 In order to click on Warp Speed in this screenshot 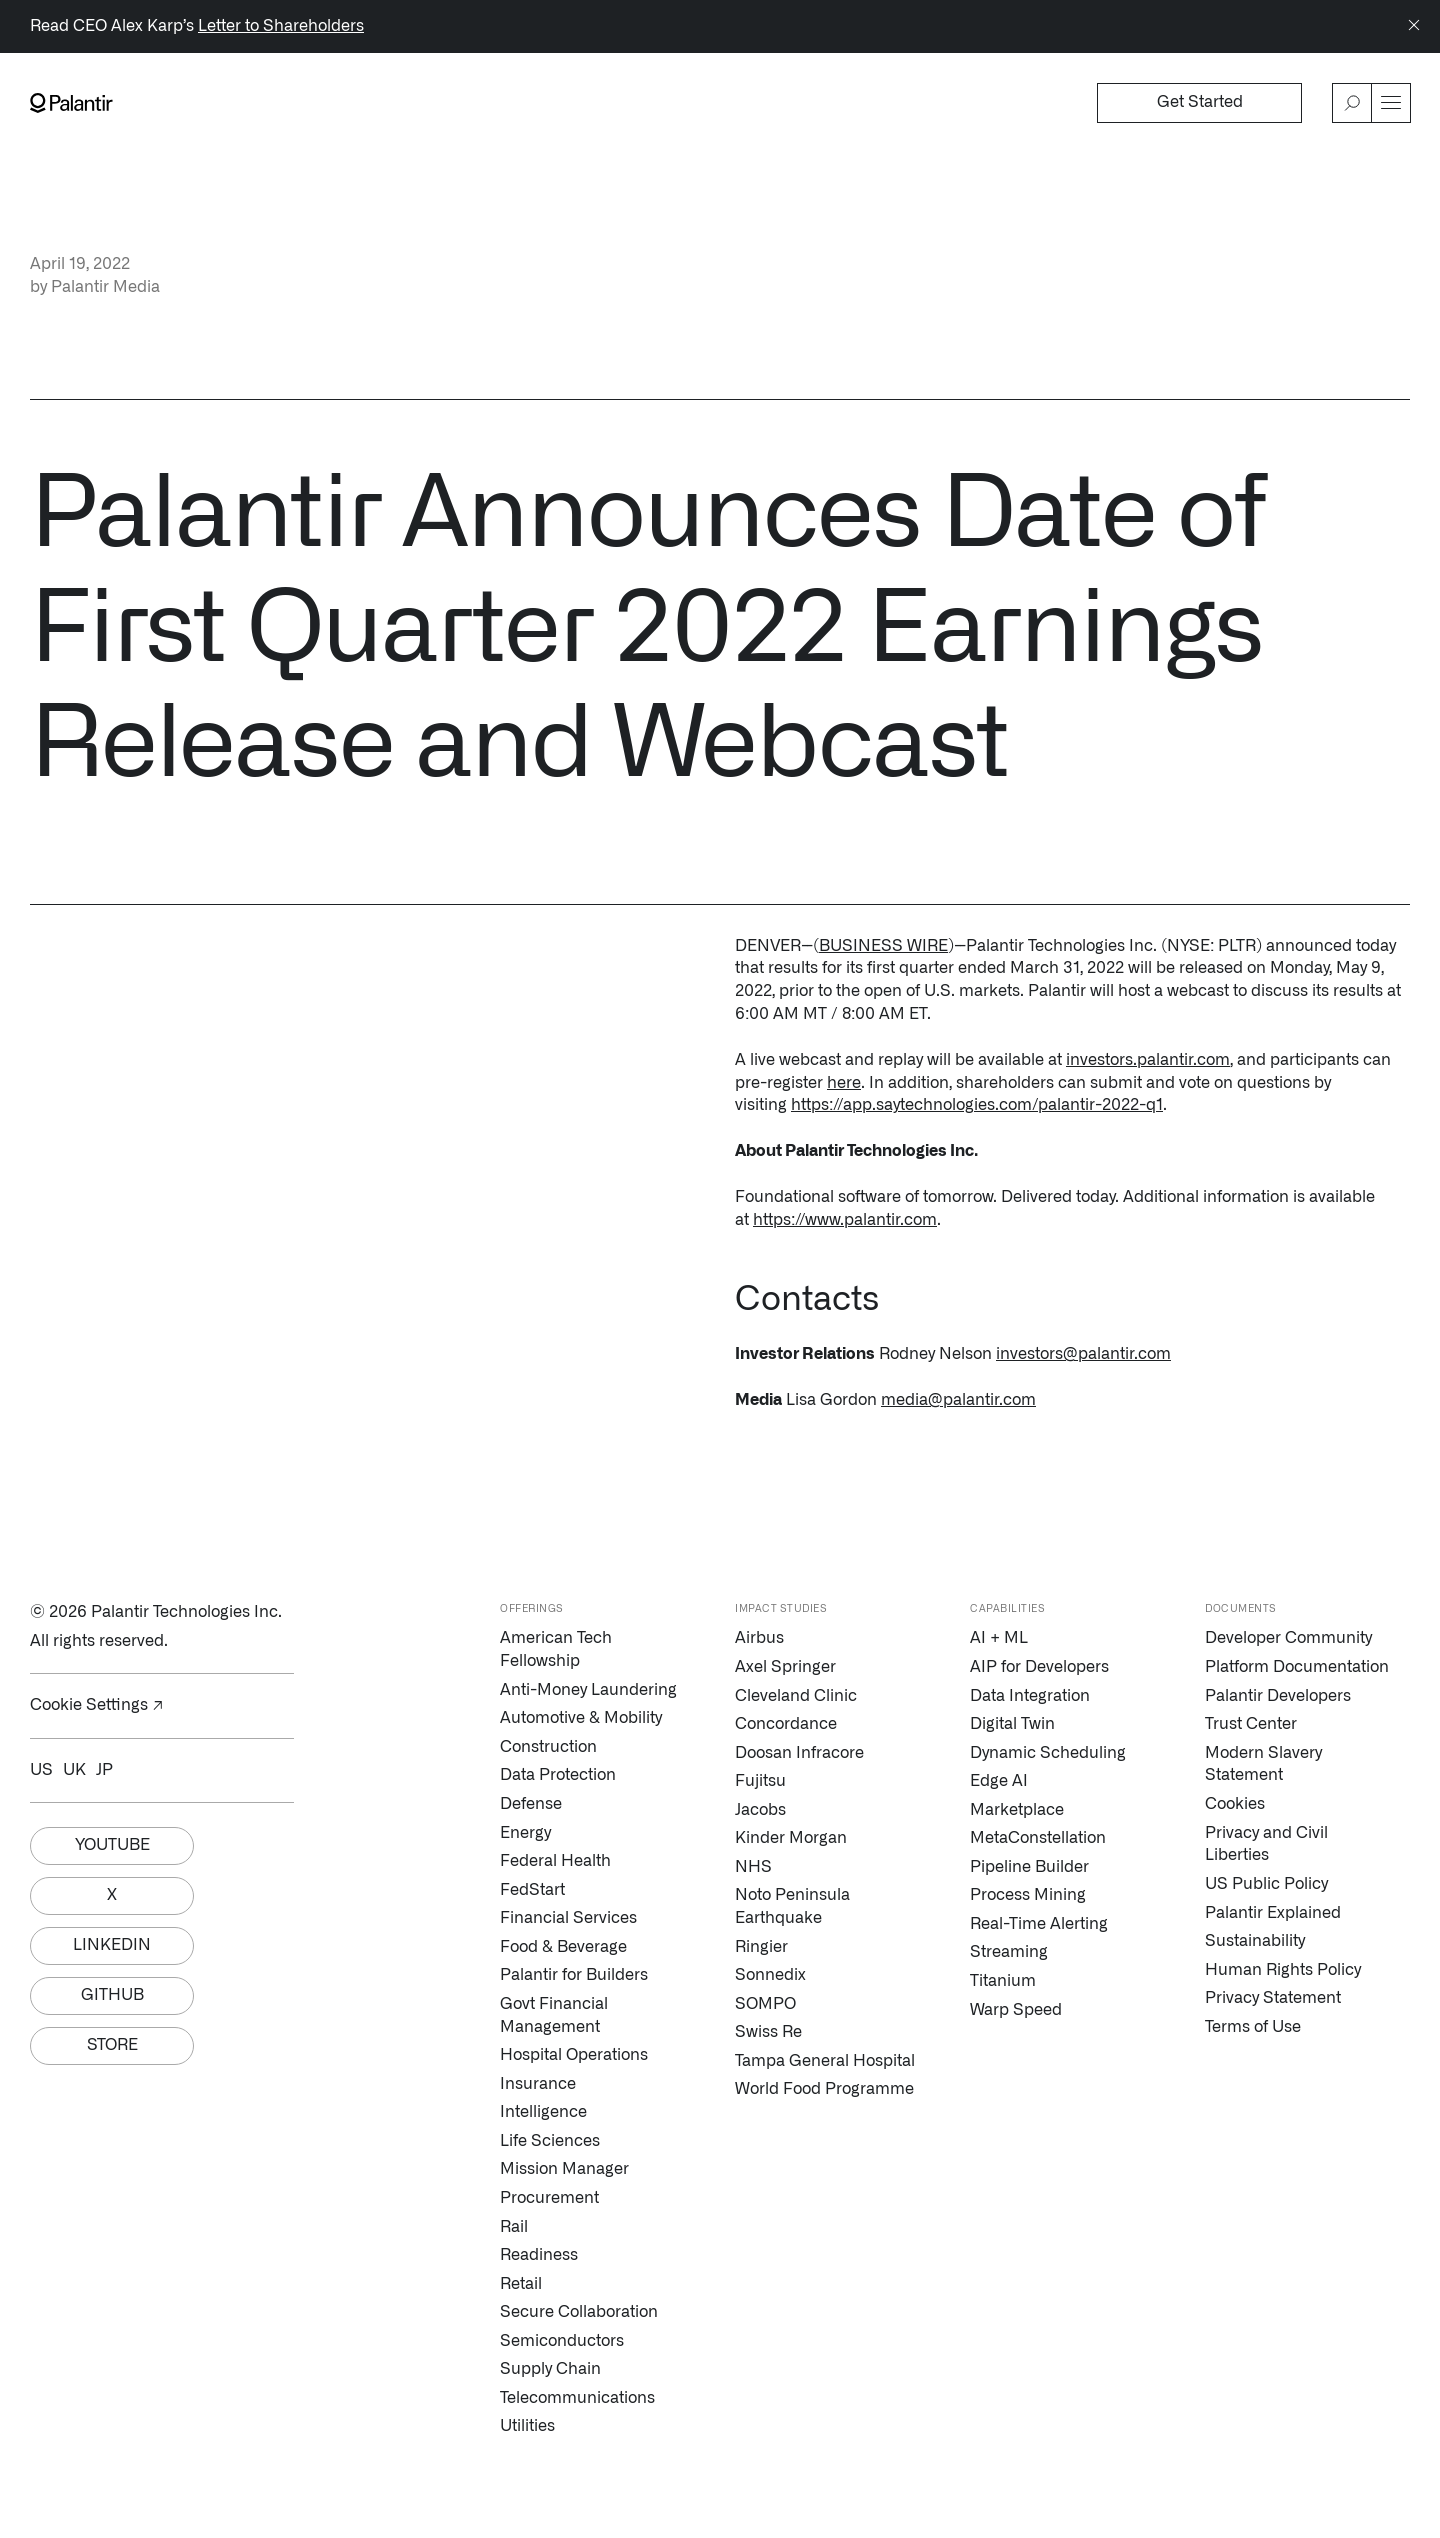, I will do `click(1016, 2010)`.